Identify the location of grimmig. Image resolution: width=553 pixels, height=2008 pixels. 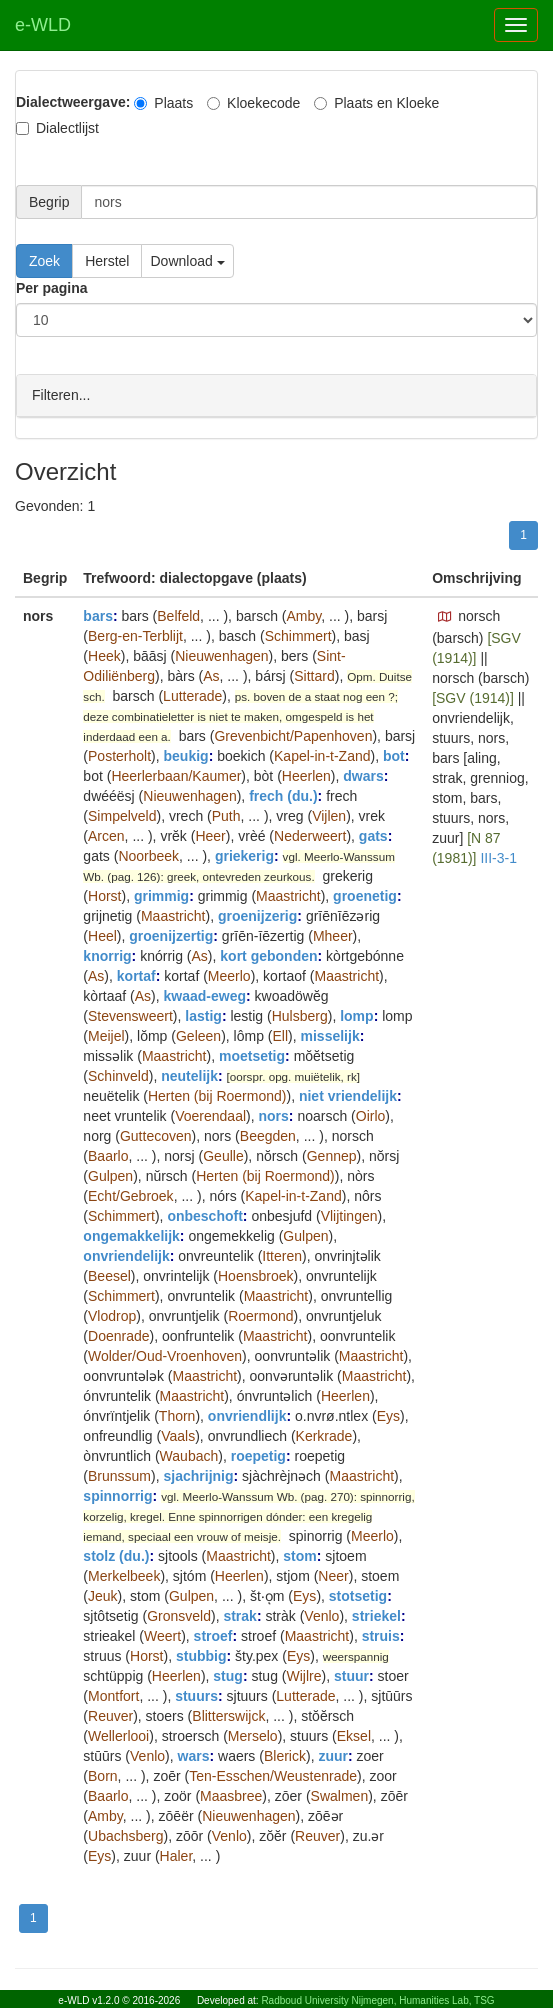
(161, 895).